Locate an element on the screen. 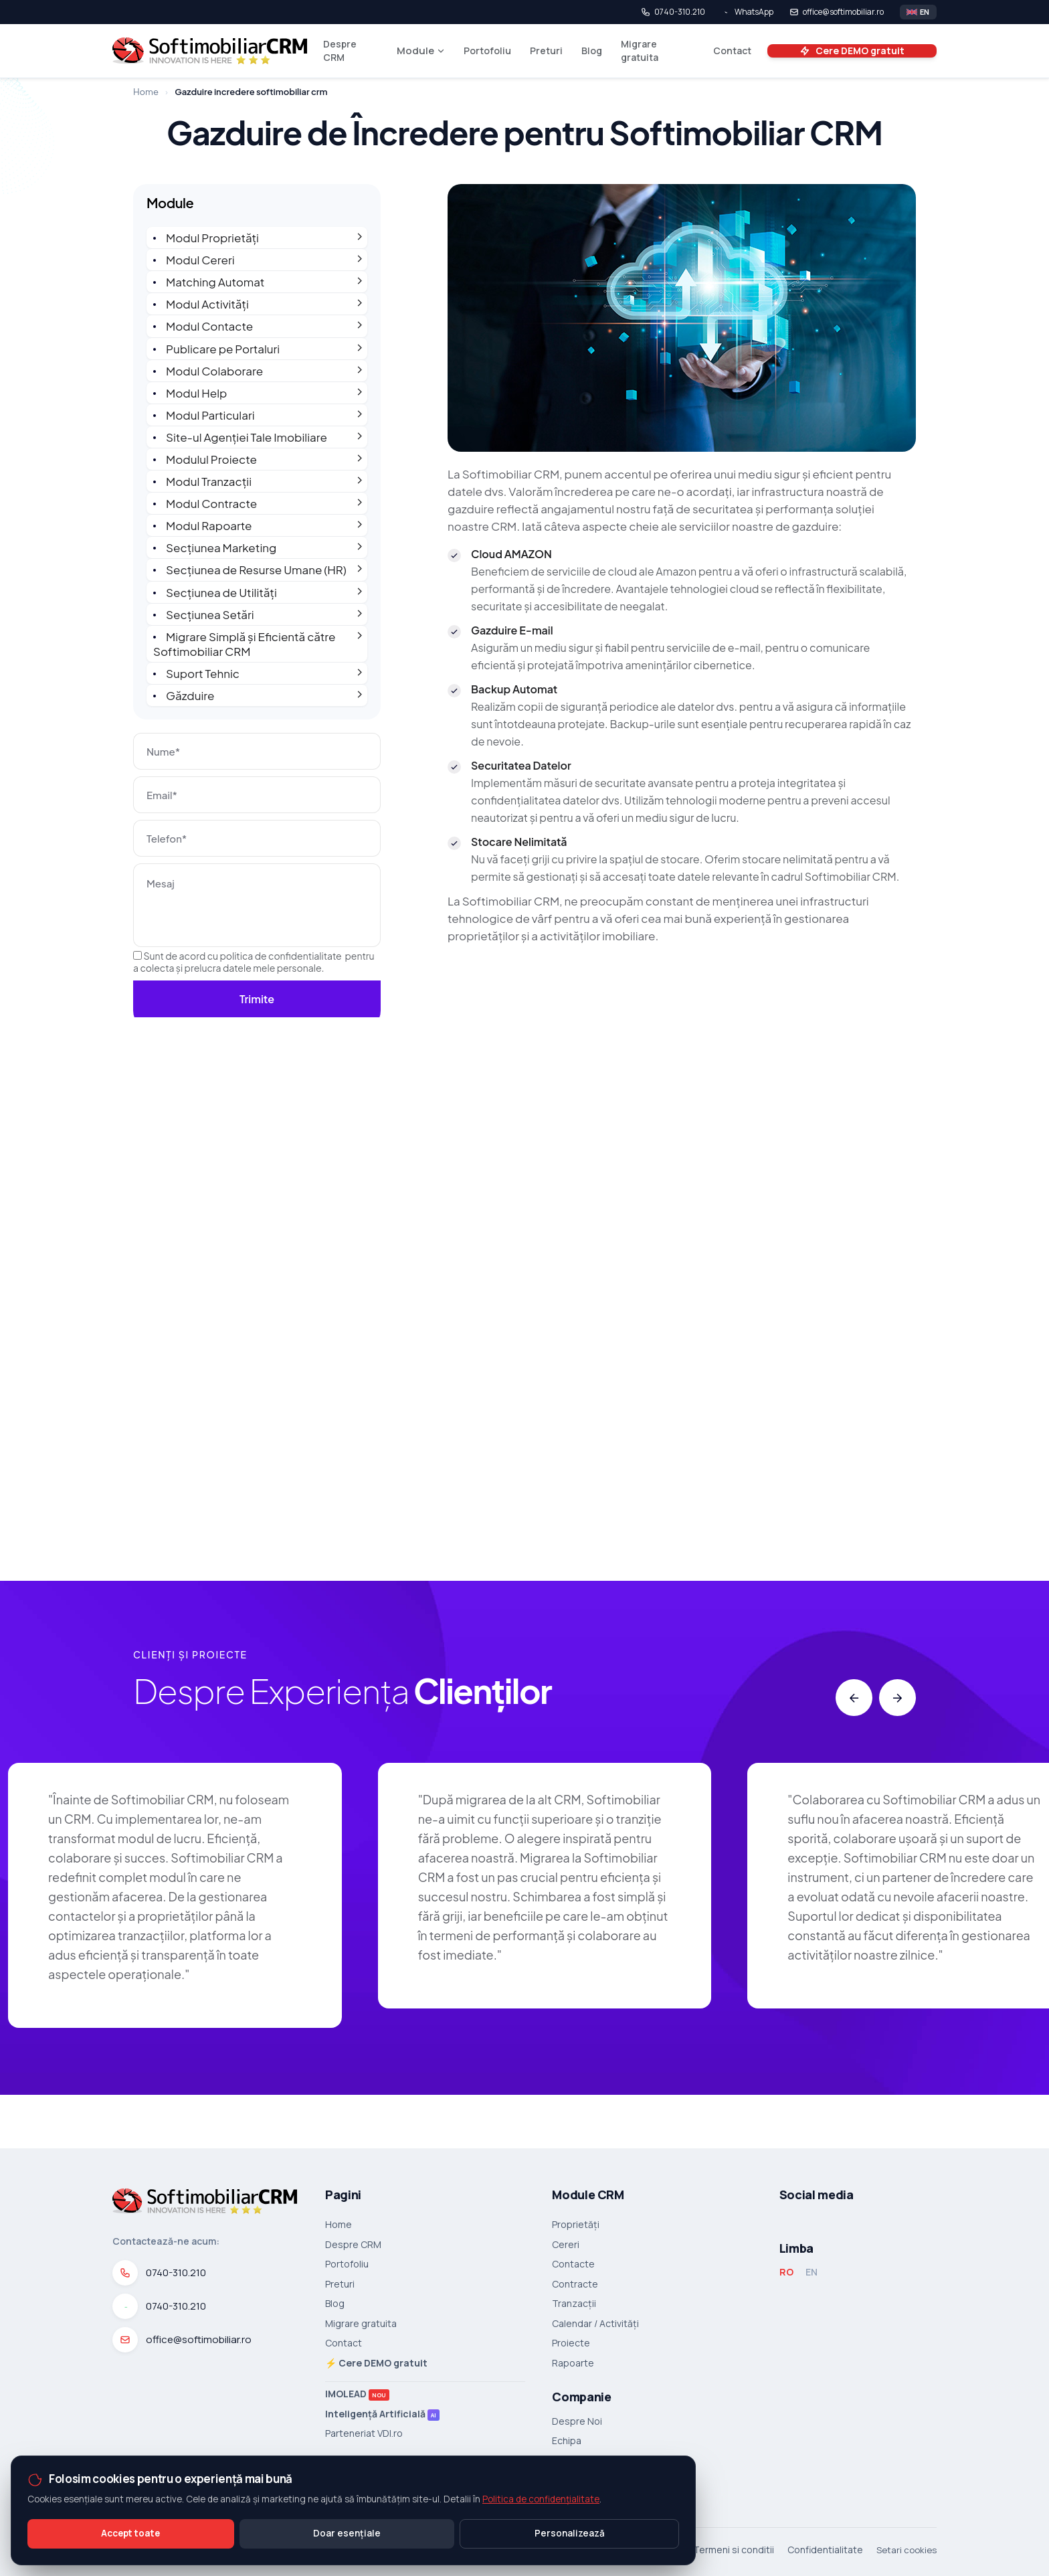 This screenshot has width=1049, height=2576. Despre Noi is located at coordinates (577, 2421).